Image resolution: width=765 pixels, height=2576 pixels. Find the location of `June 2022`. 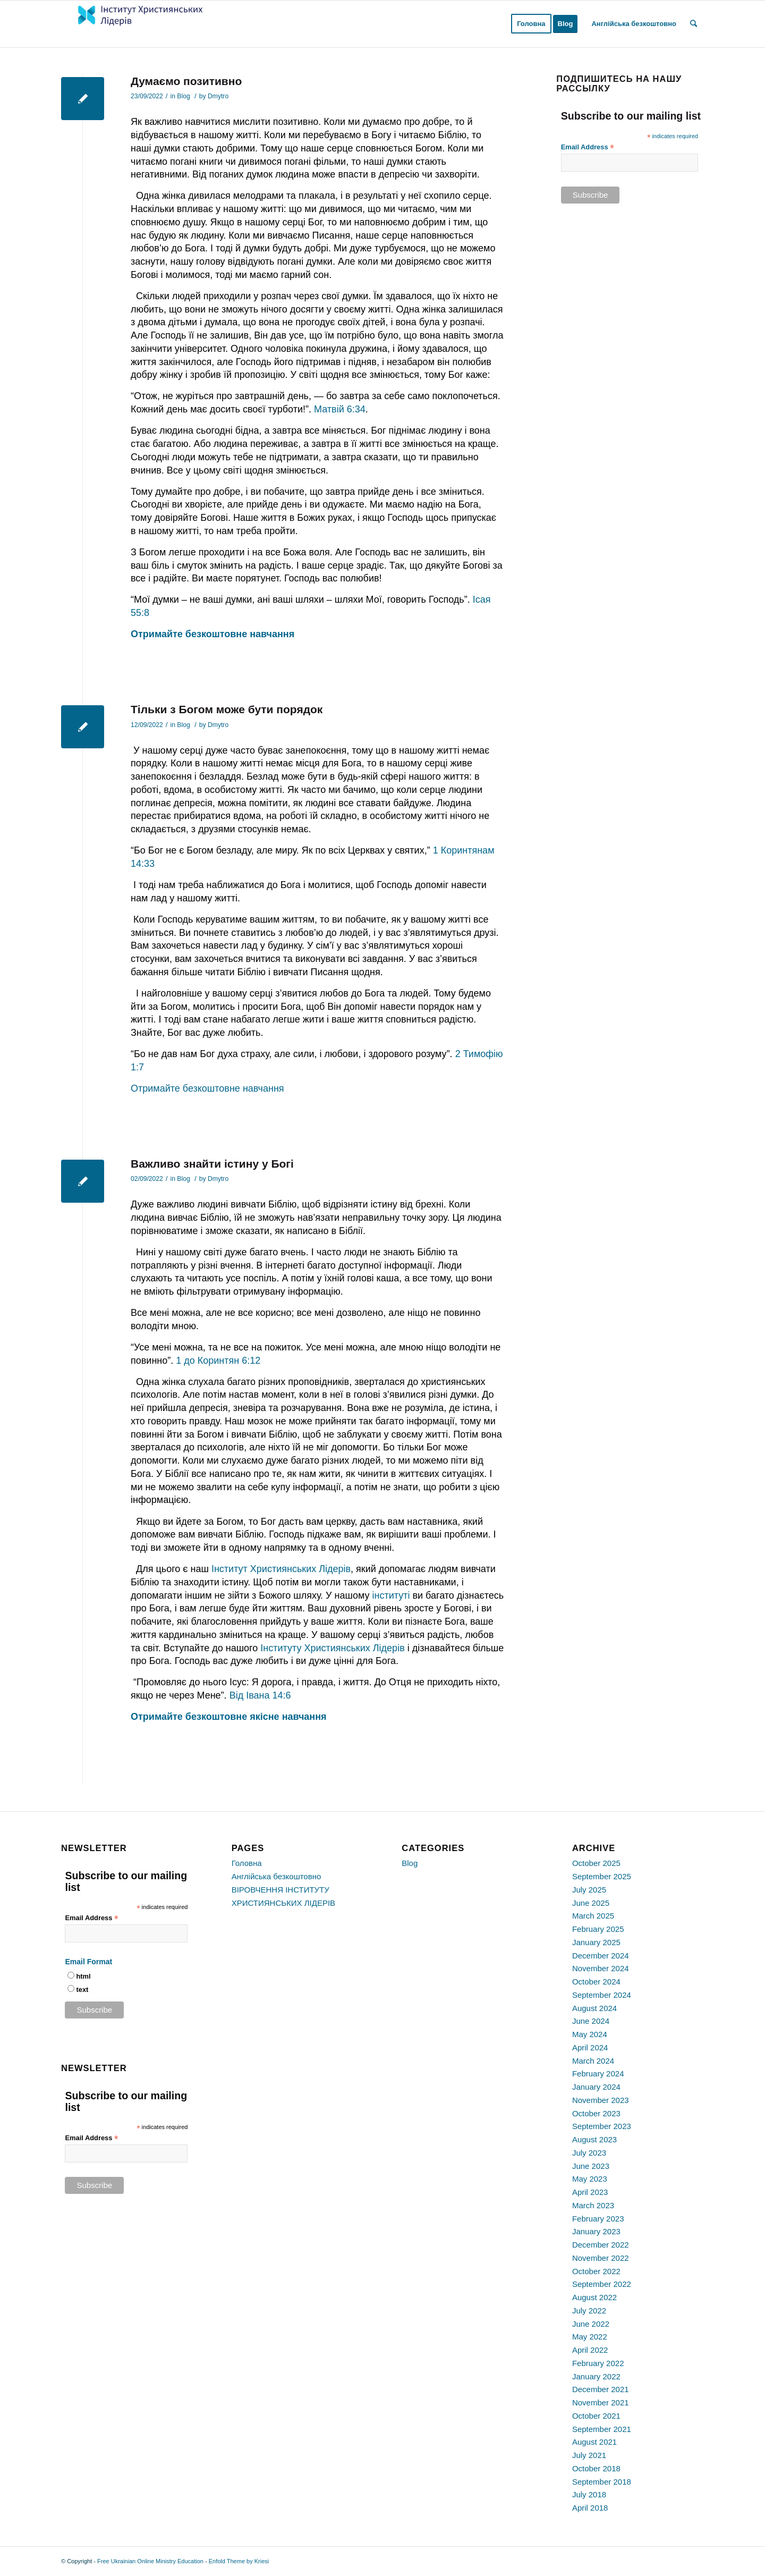

June 2022 is located at coordinates (590, 2323).